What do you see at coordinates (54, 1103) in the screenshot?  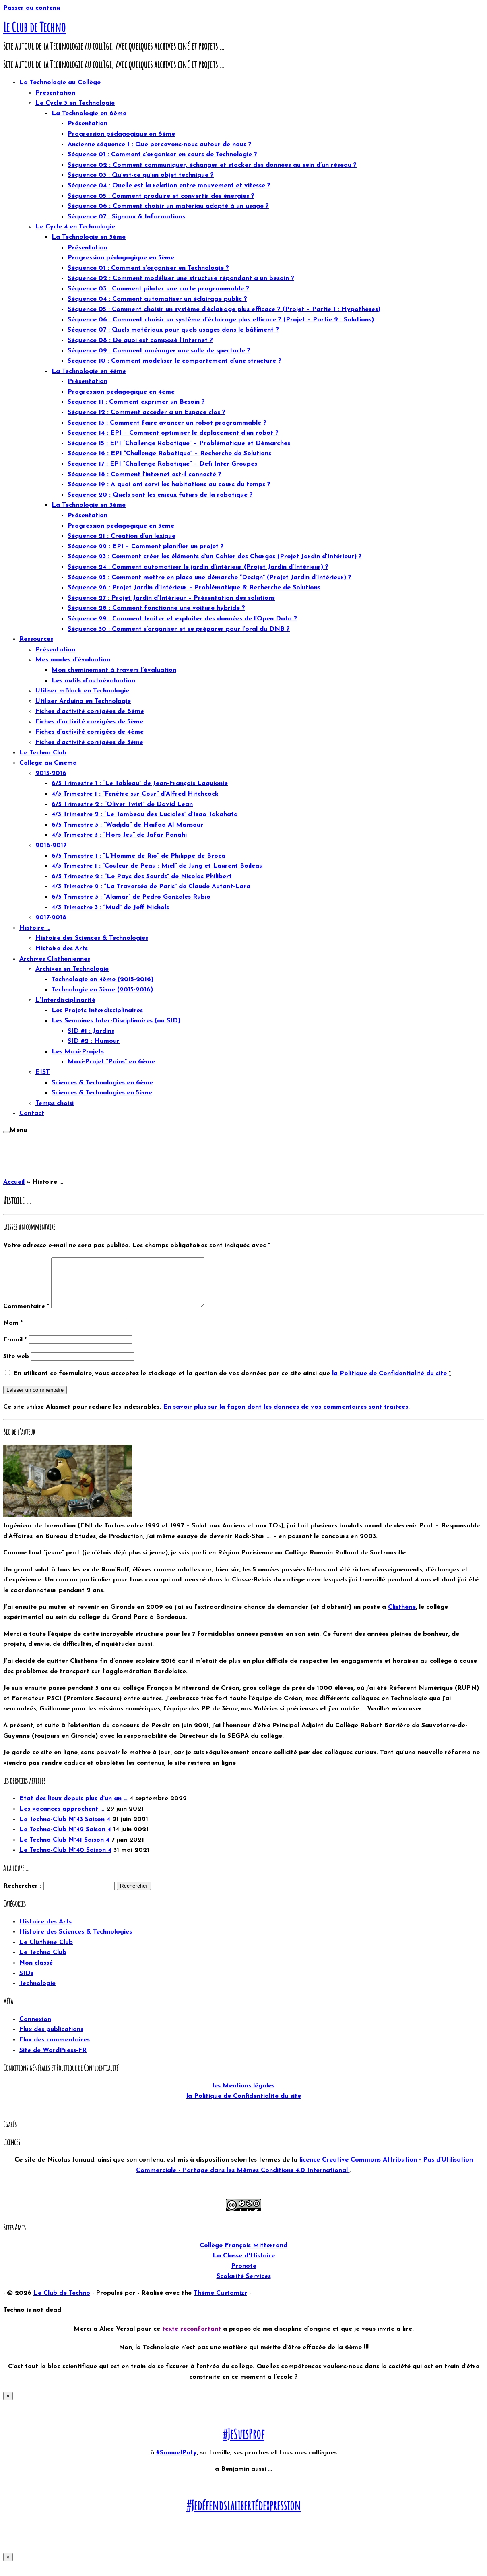 I see `Temps choisi` at bounding box center [54, 1103].